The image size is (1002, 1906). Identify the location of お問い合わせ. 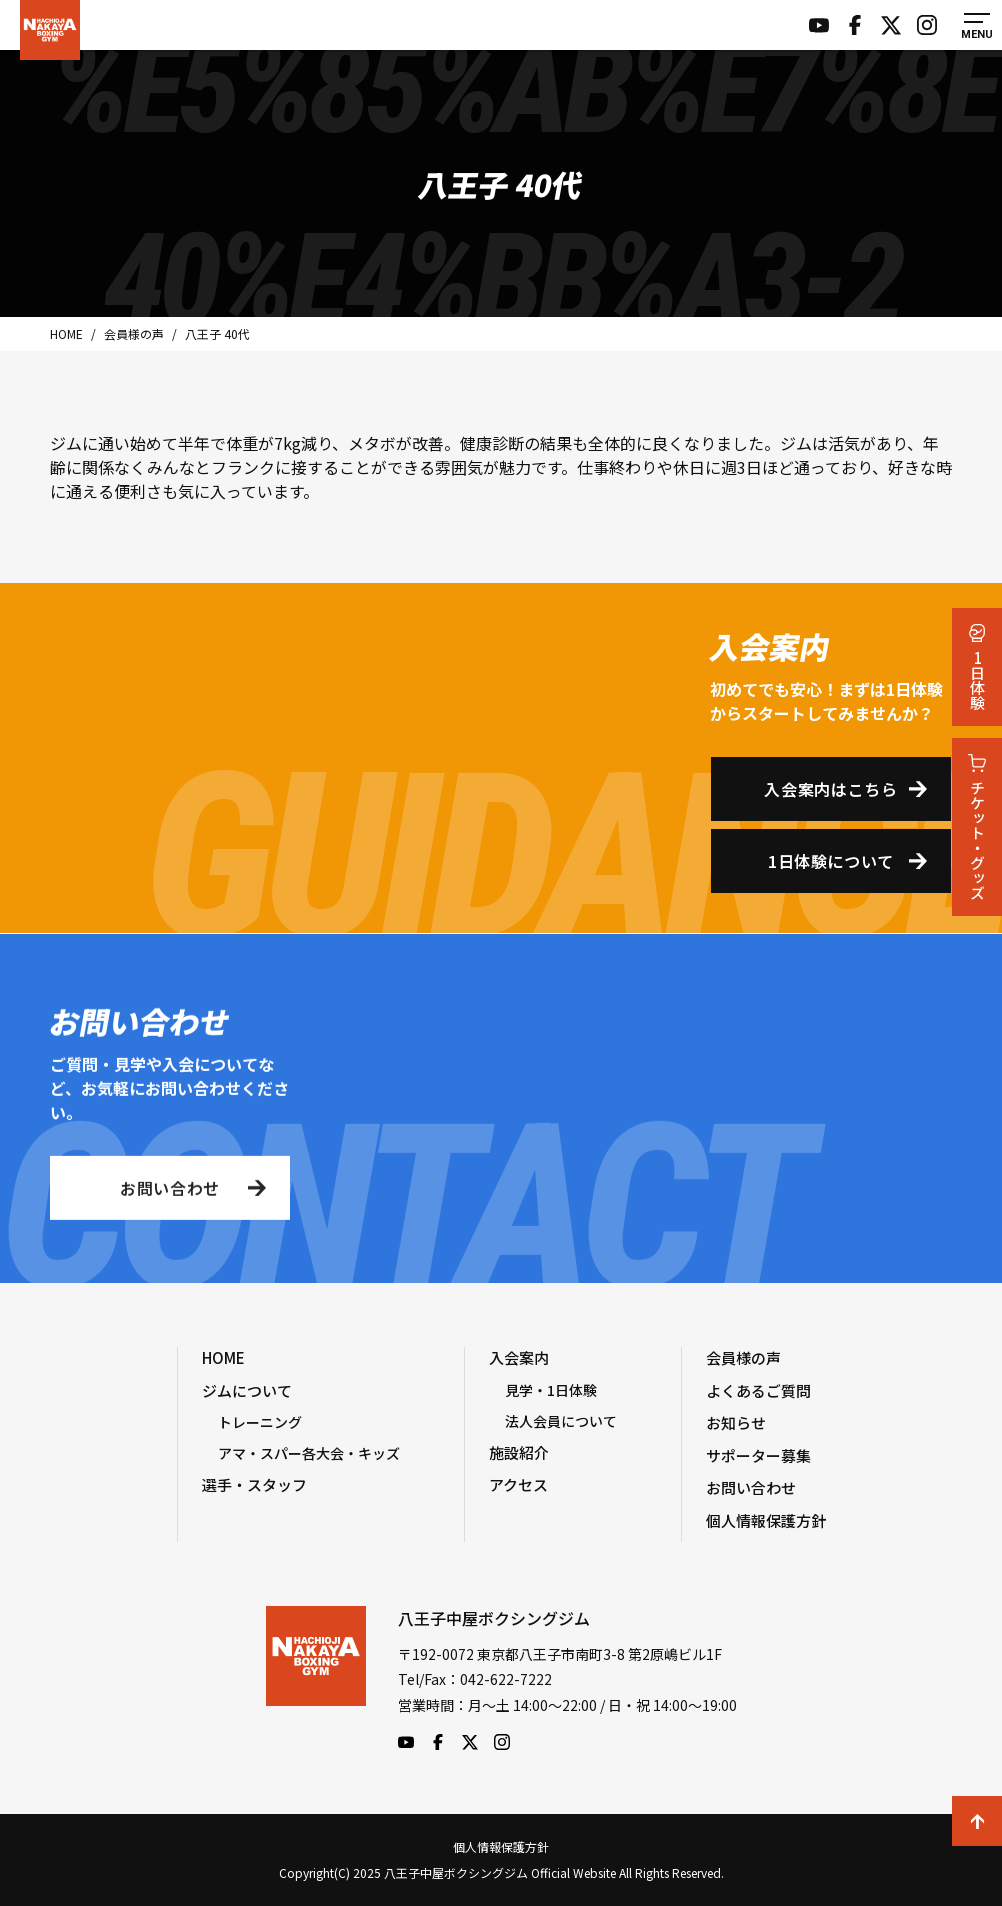
(170, 1192).